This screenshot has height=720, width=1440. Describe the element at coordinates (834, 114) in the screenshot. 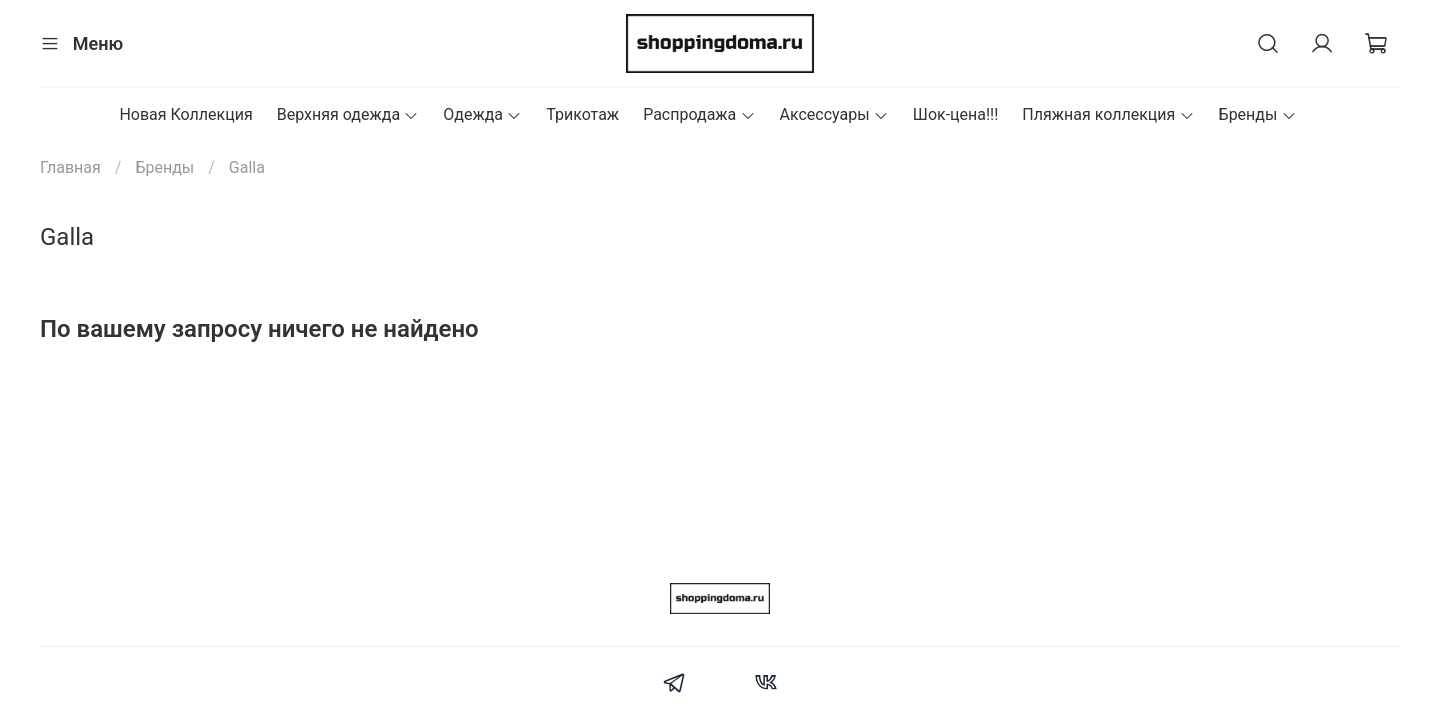

I see `Аксессуары` at that location.